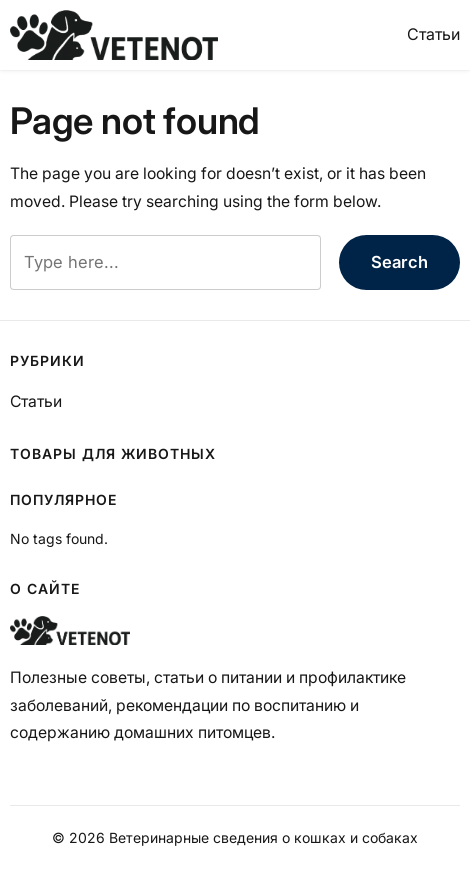 The width and height of the screenshot is (470, 881). I want to click on Статьи, so click(433, 34).